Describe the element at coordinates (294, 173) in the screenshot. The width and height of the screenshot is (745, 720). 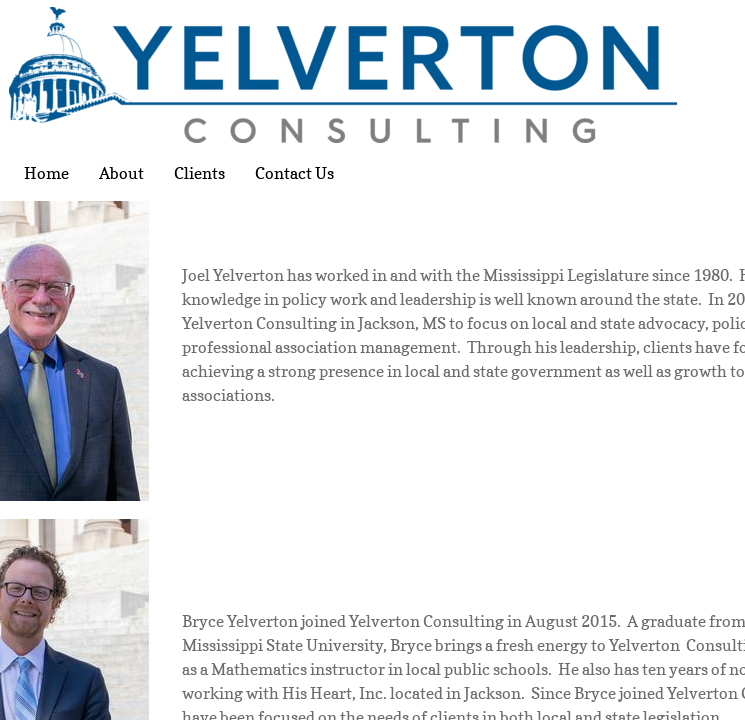
I see `Contact Us` at that location.